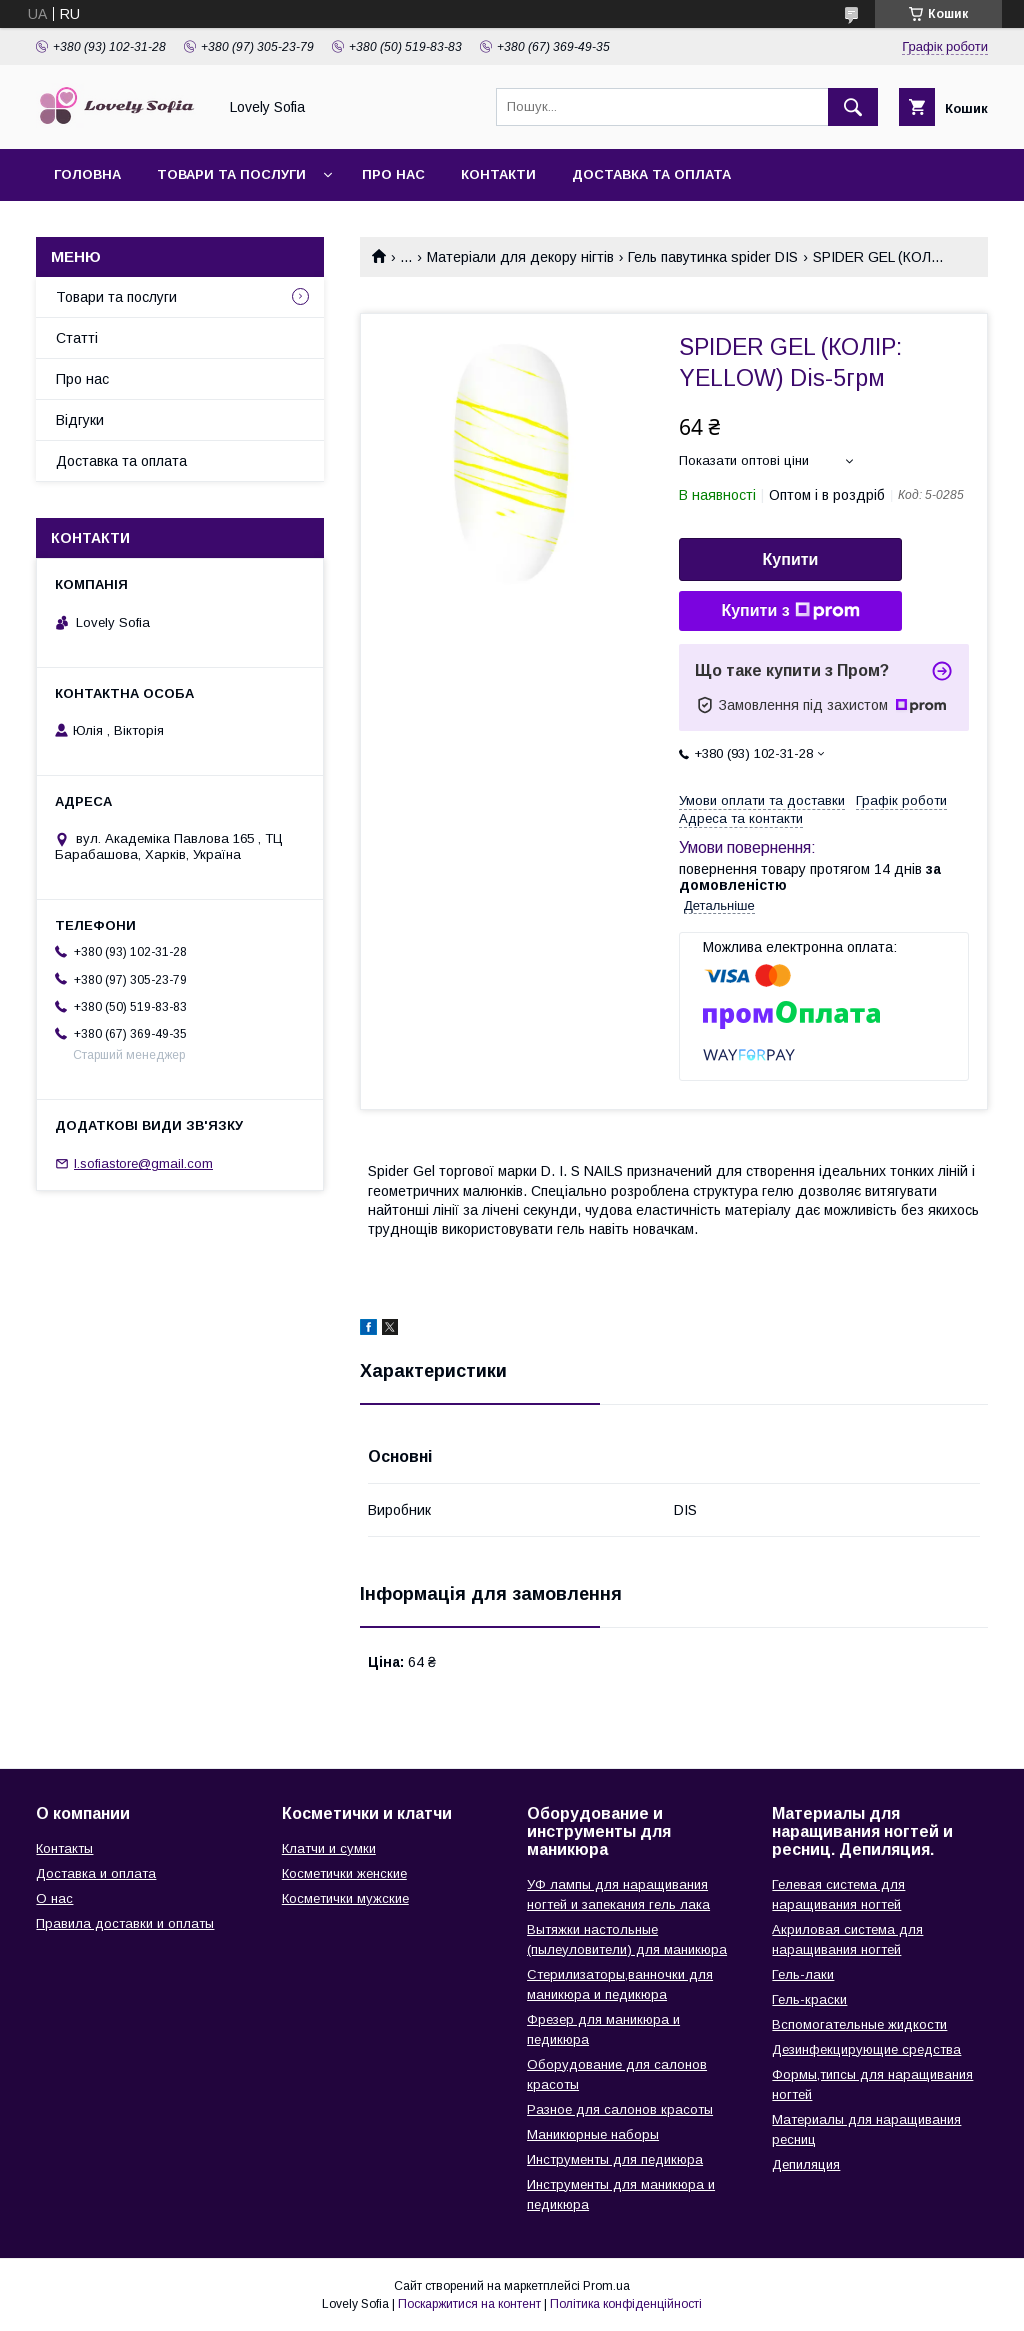  What do you see at coordinates (853, 107) in the screenshot?
I see `[Шукати]` at bounding box center [853, 107].